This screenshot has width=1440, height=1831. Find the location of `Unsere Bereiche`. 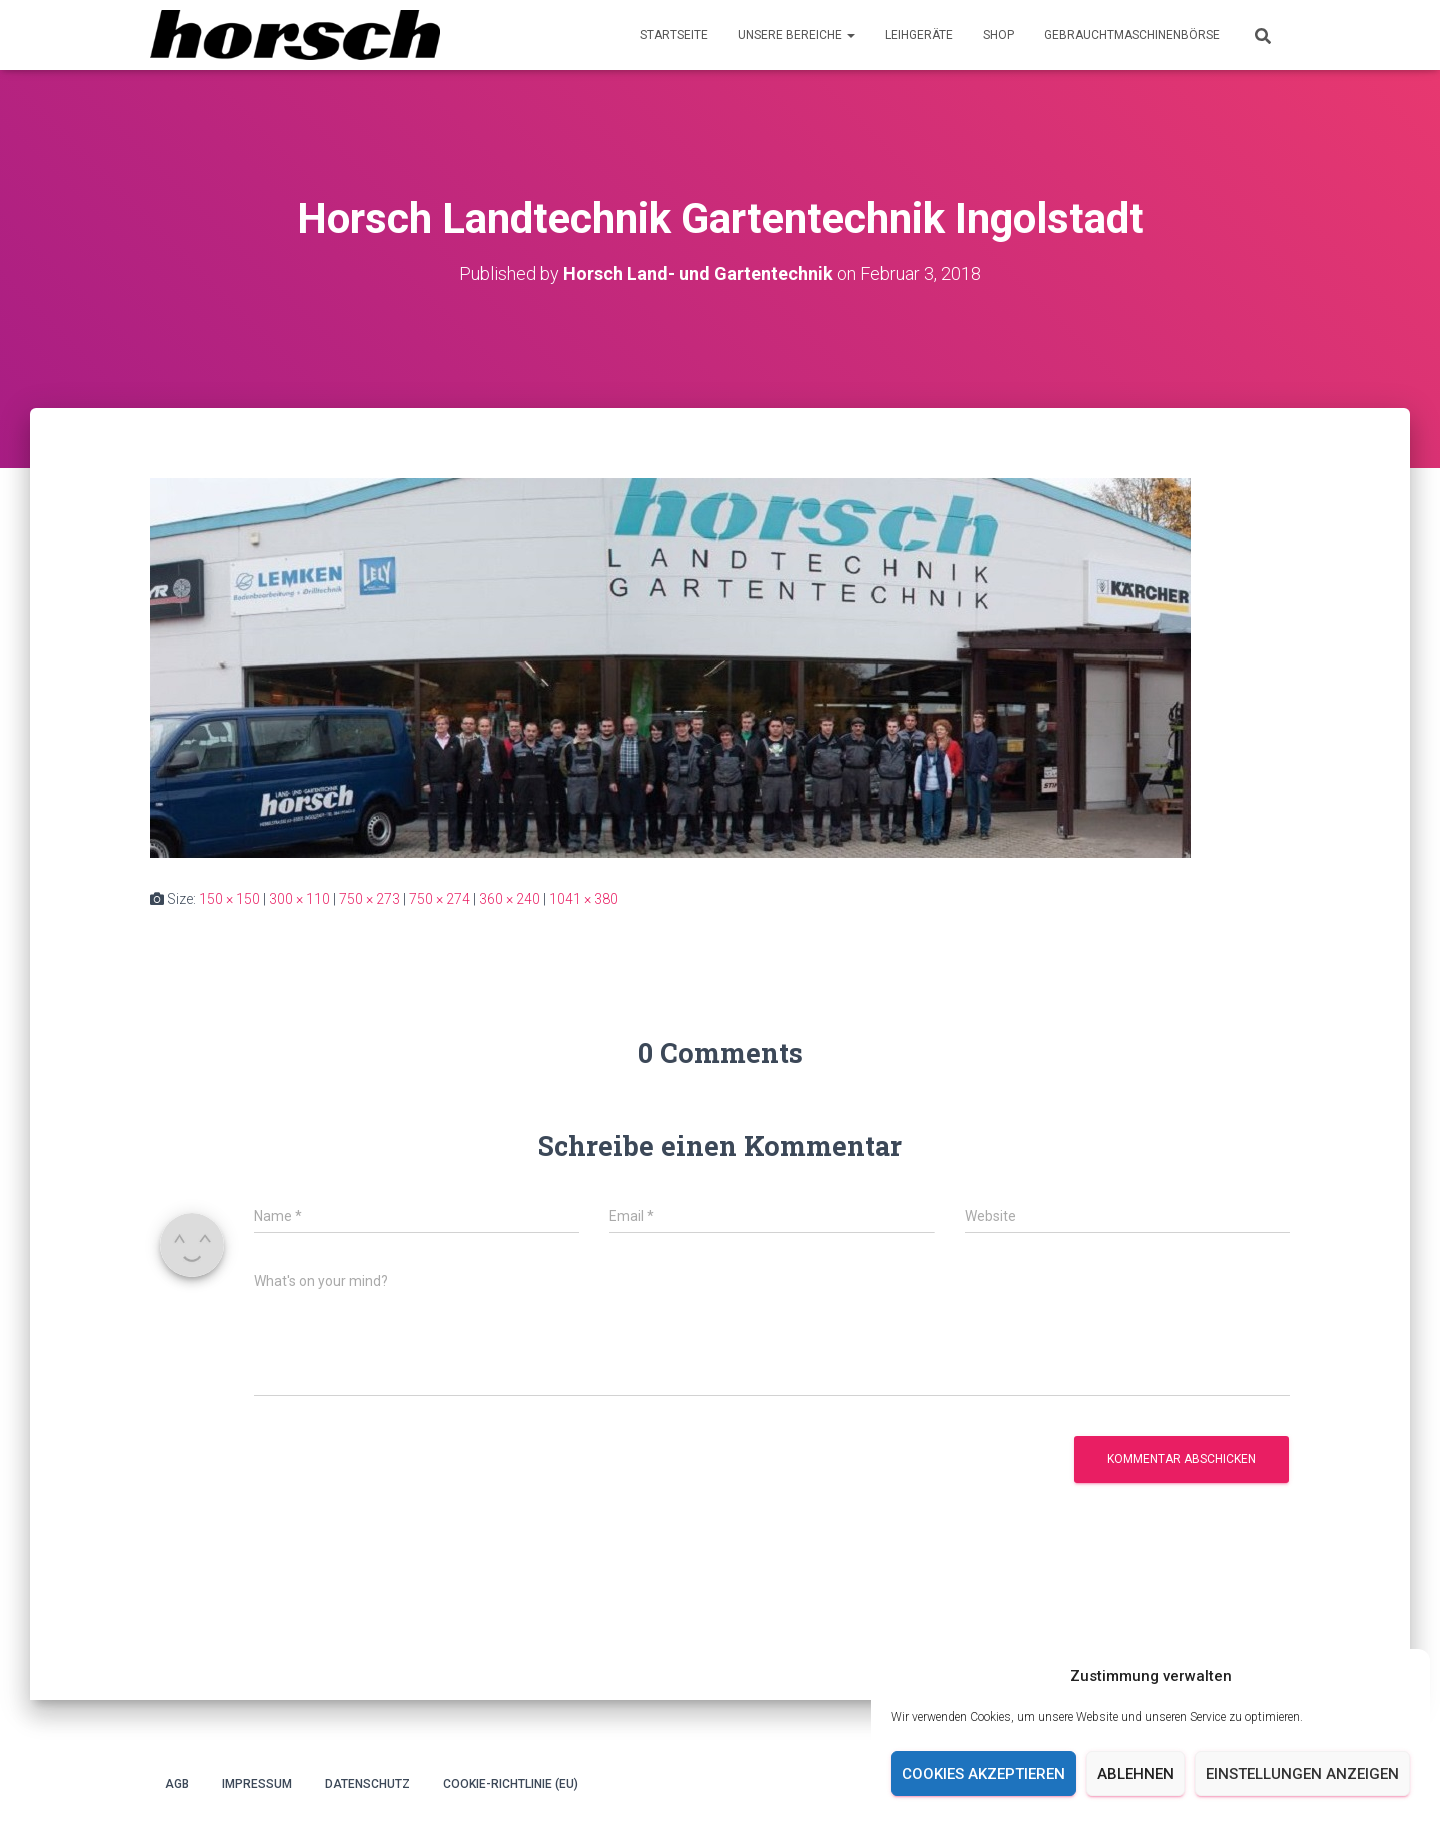

Unsere Bereiche is located at coordinates (796, 35).